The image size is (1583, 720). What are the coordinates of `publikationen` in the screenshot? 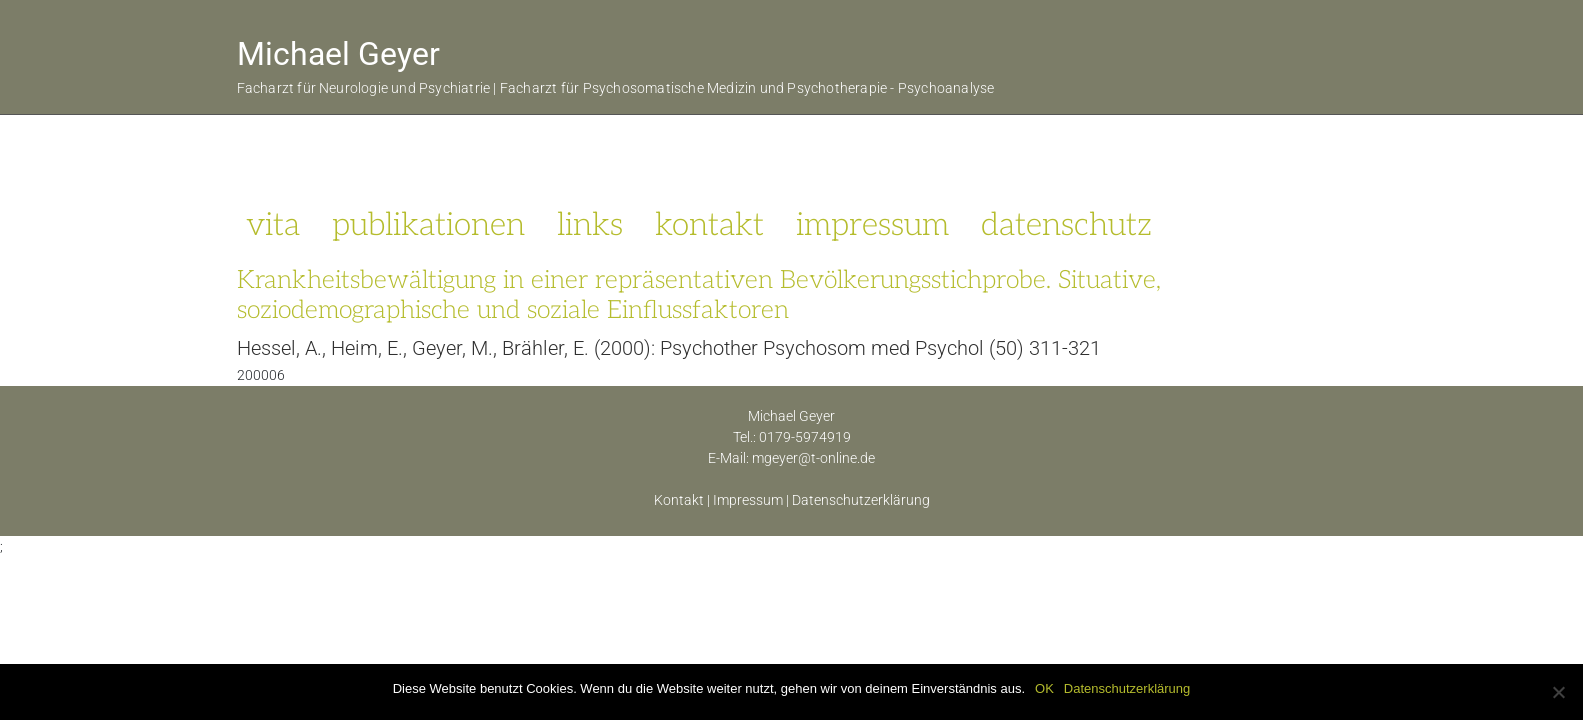 It's located at (428, 225).